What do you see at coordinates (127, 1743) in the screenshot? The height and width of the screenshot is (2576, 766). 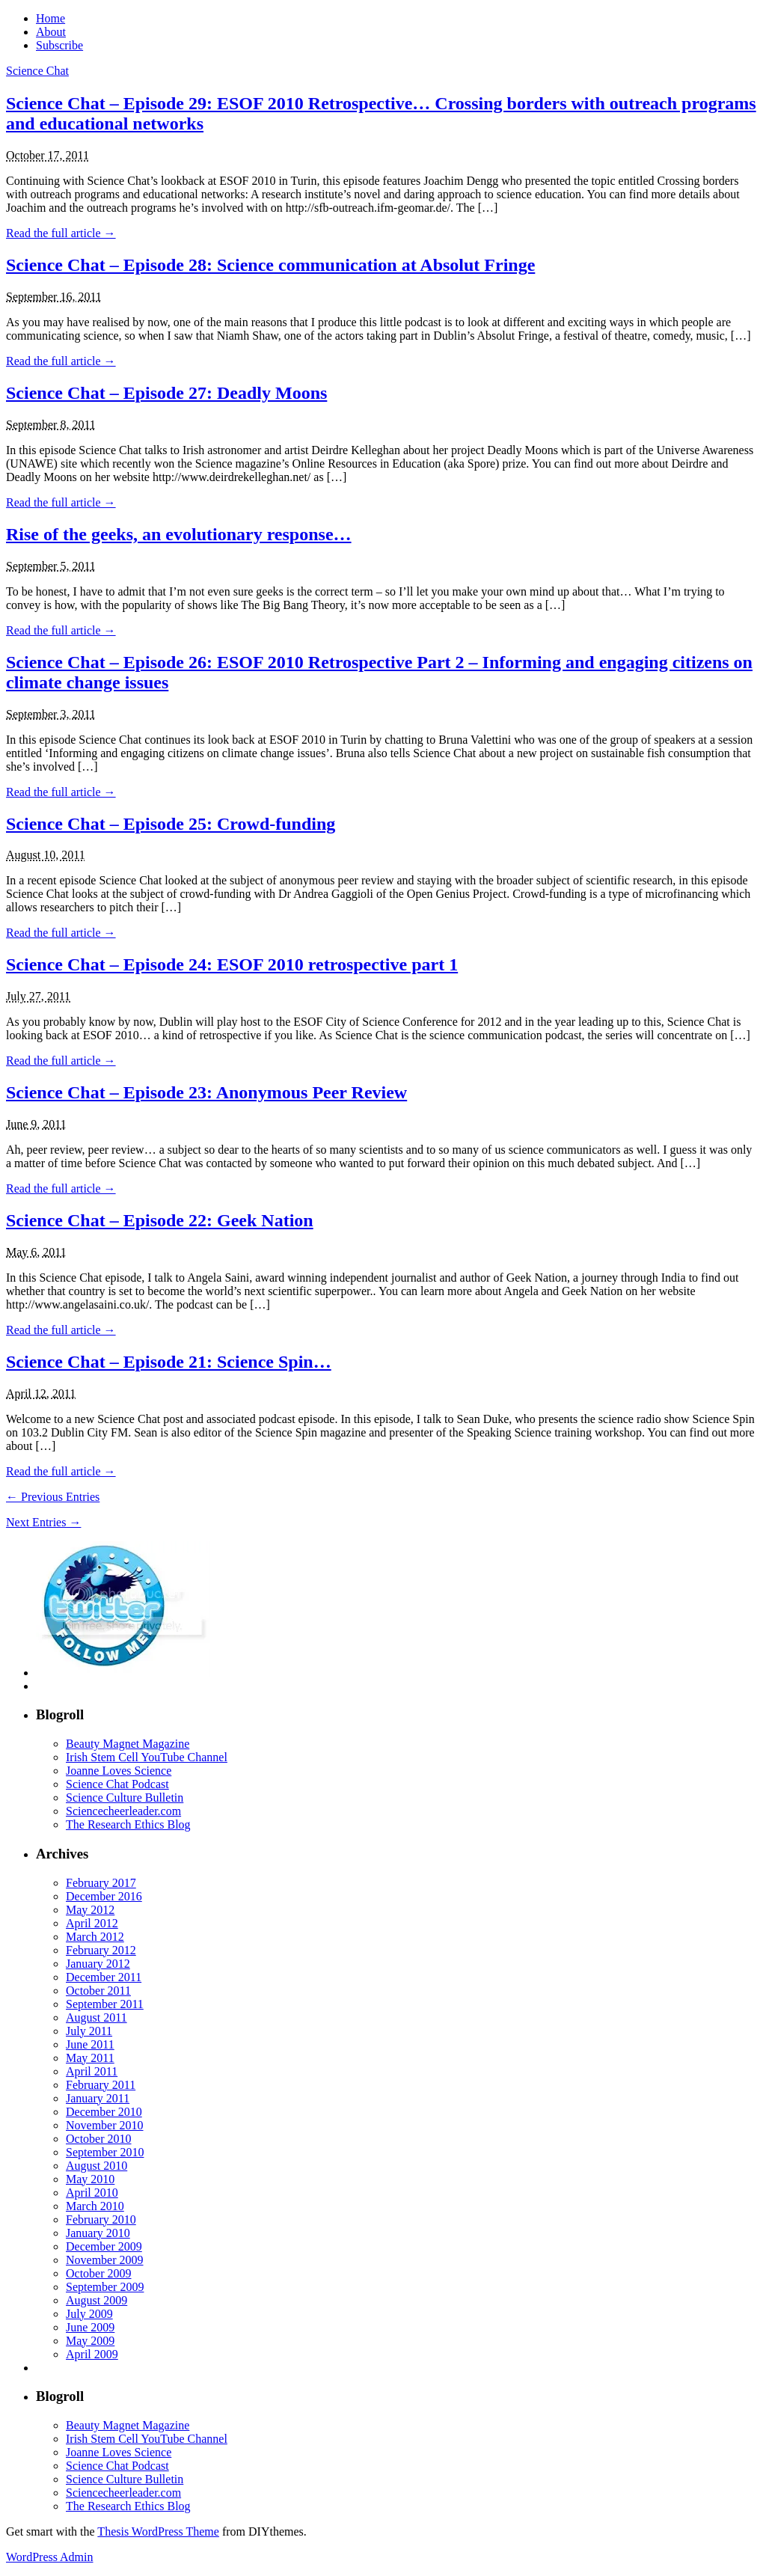 I see `Beauty Magnet Magazine` at bounding box center [127, 1743].